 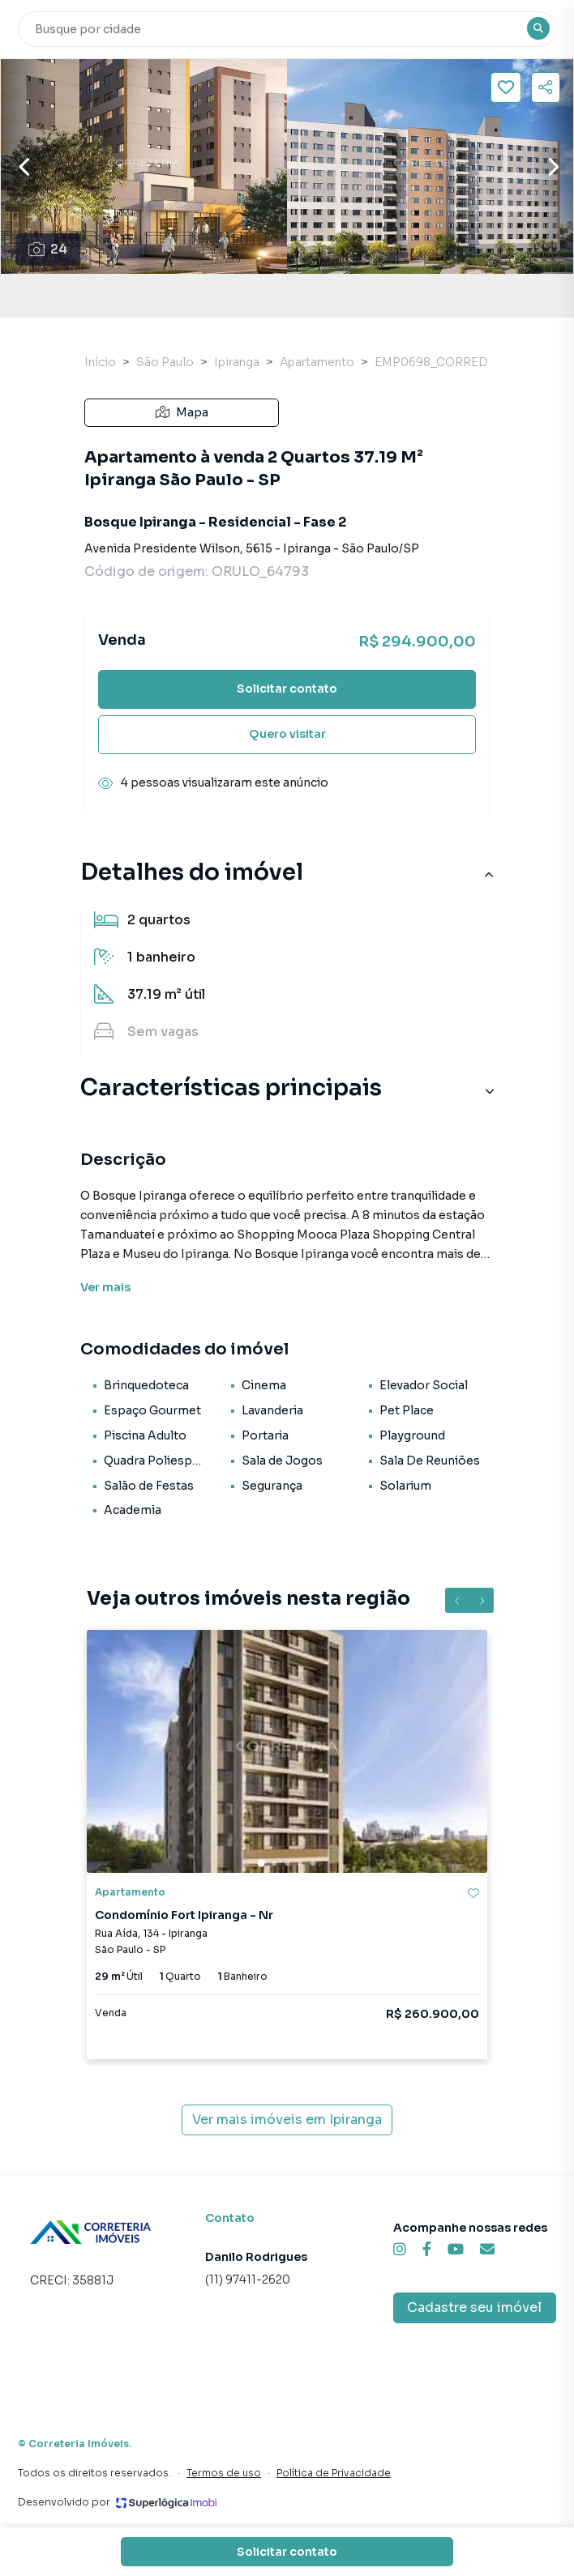 What do you see at coordinates (287, 734) in the screenshot?
I see `Quero visitar` at bounding box center [287, 734].